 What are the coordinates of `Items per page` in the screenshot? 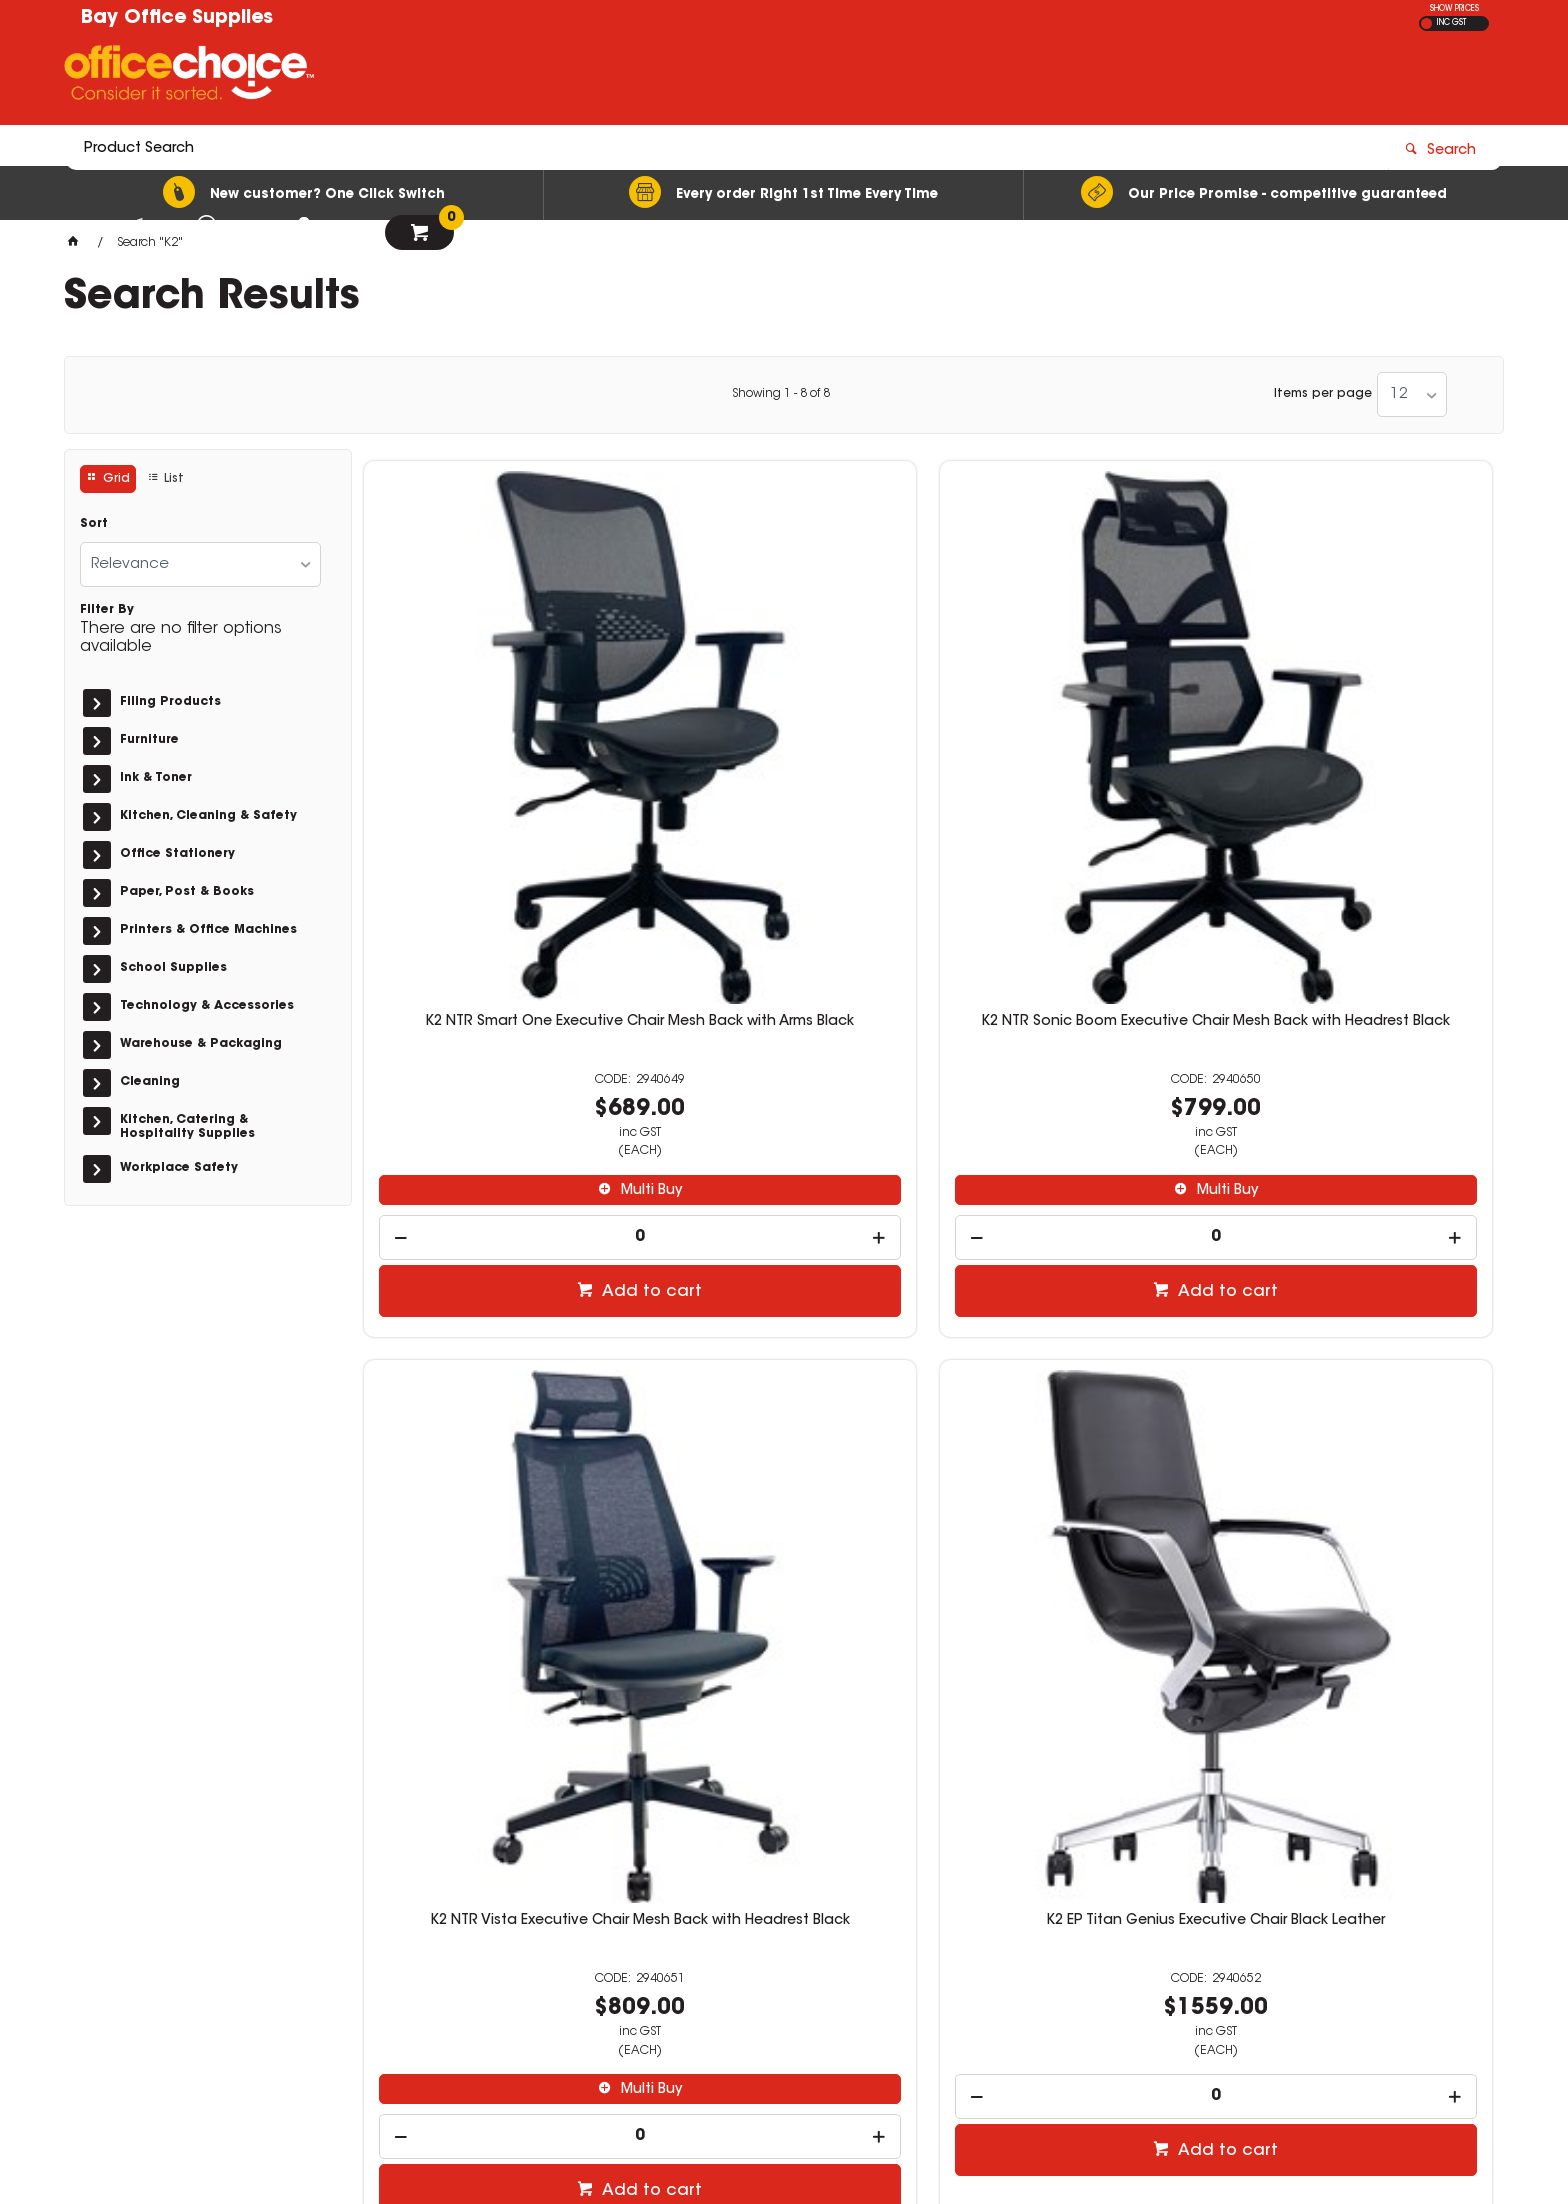 It's located at (1323, 394).